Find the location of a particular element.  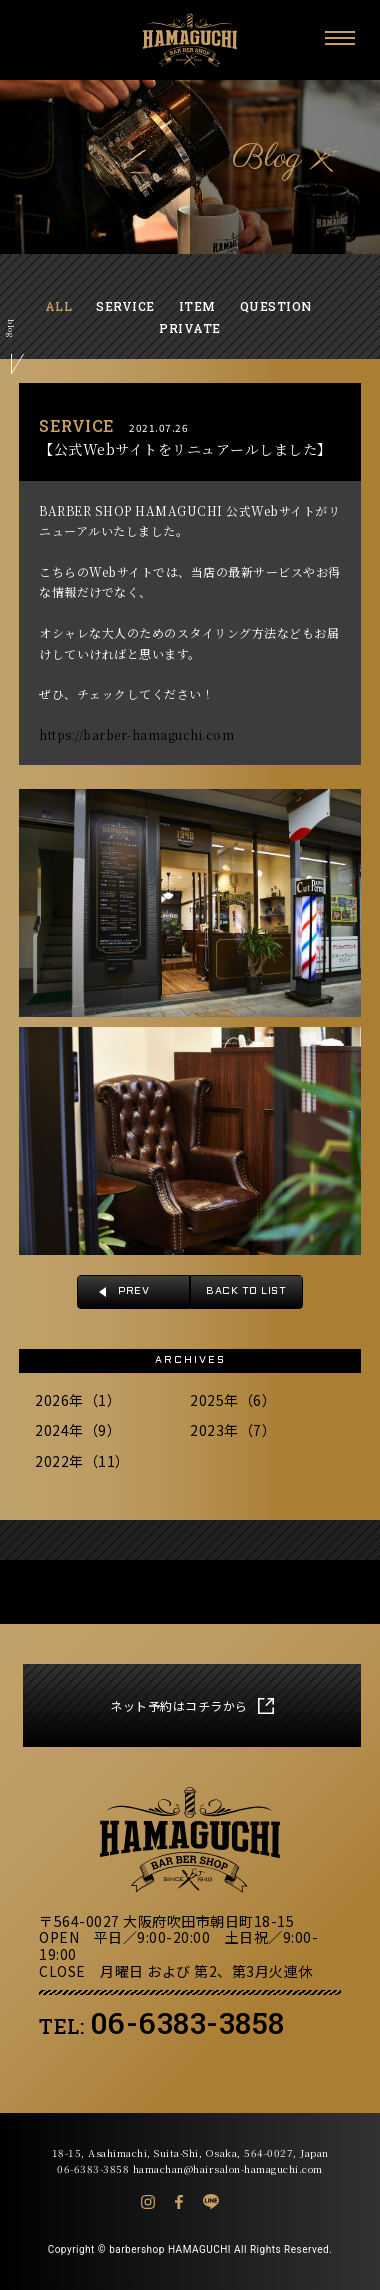

PRIVATE is located at coordinates (190, 328).